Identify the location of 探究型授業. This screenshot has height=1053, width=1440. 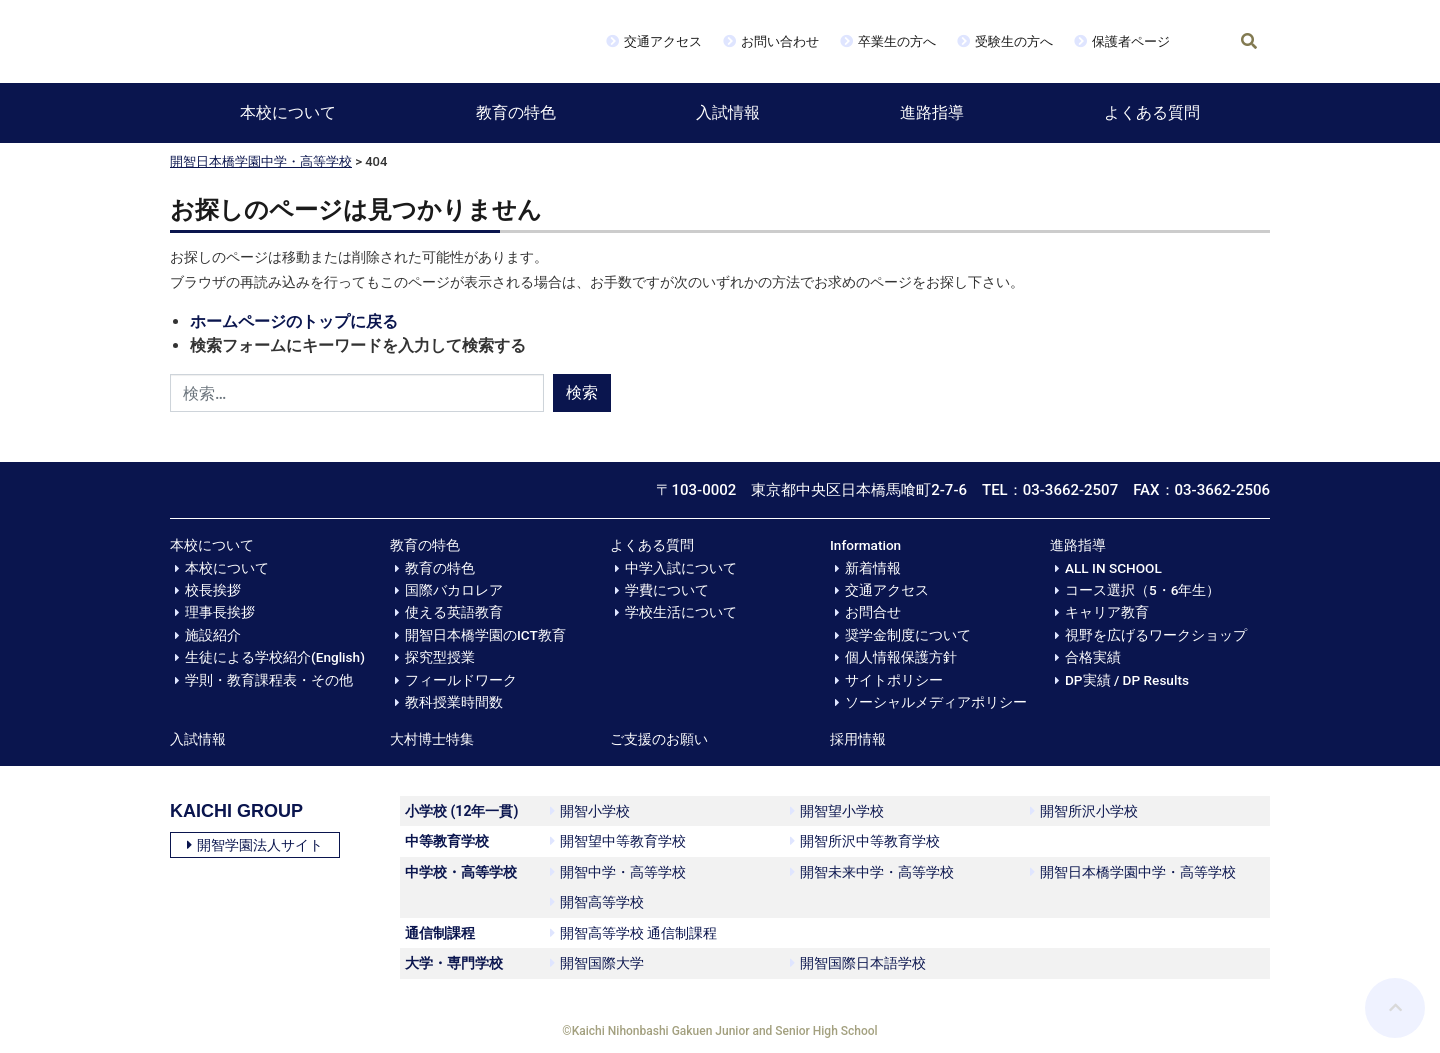
(440, 657).